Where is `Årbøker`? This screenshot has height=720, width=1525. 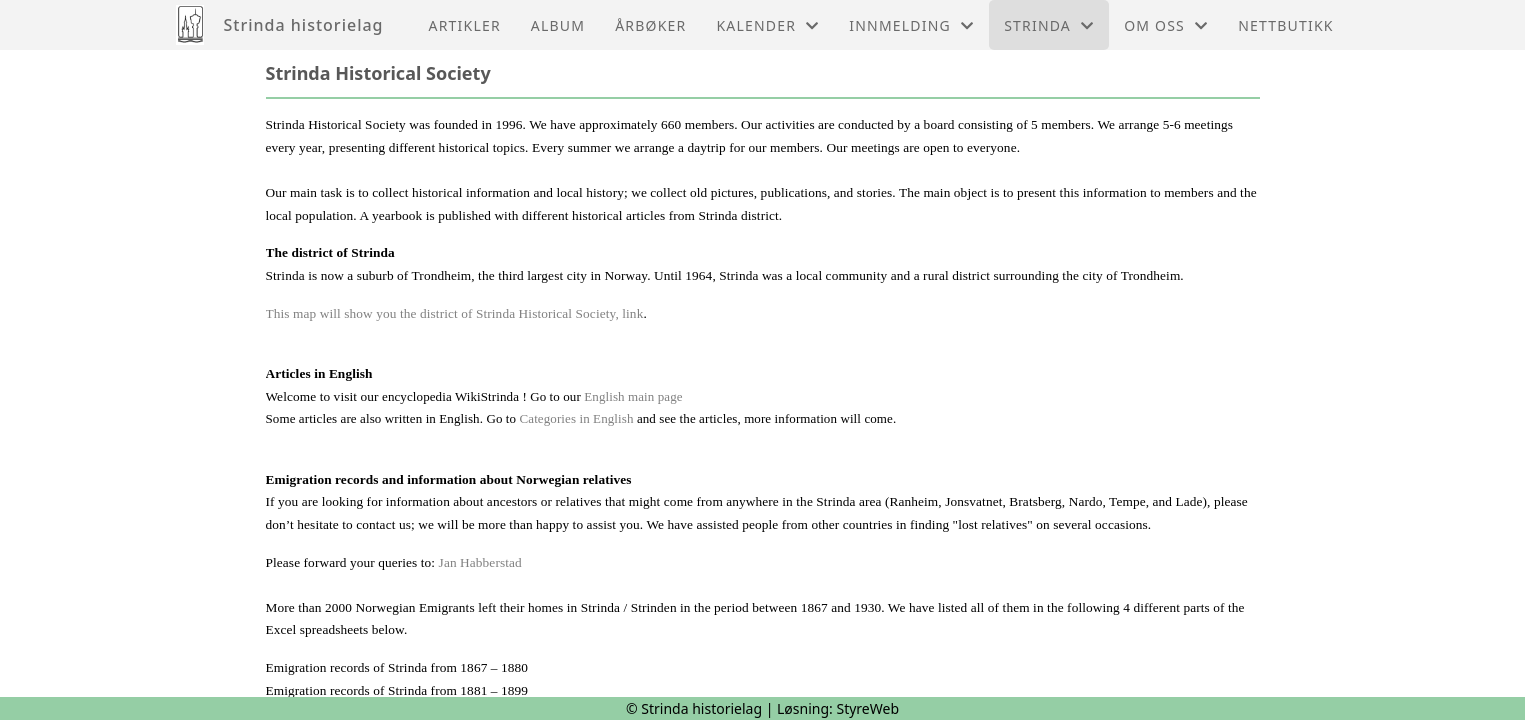 Årbøker is located at coordinates (650, 25).